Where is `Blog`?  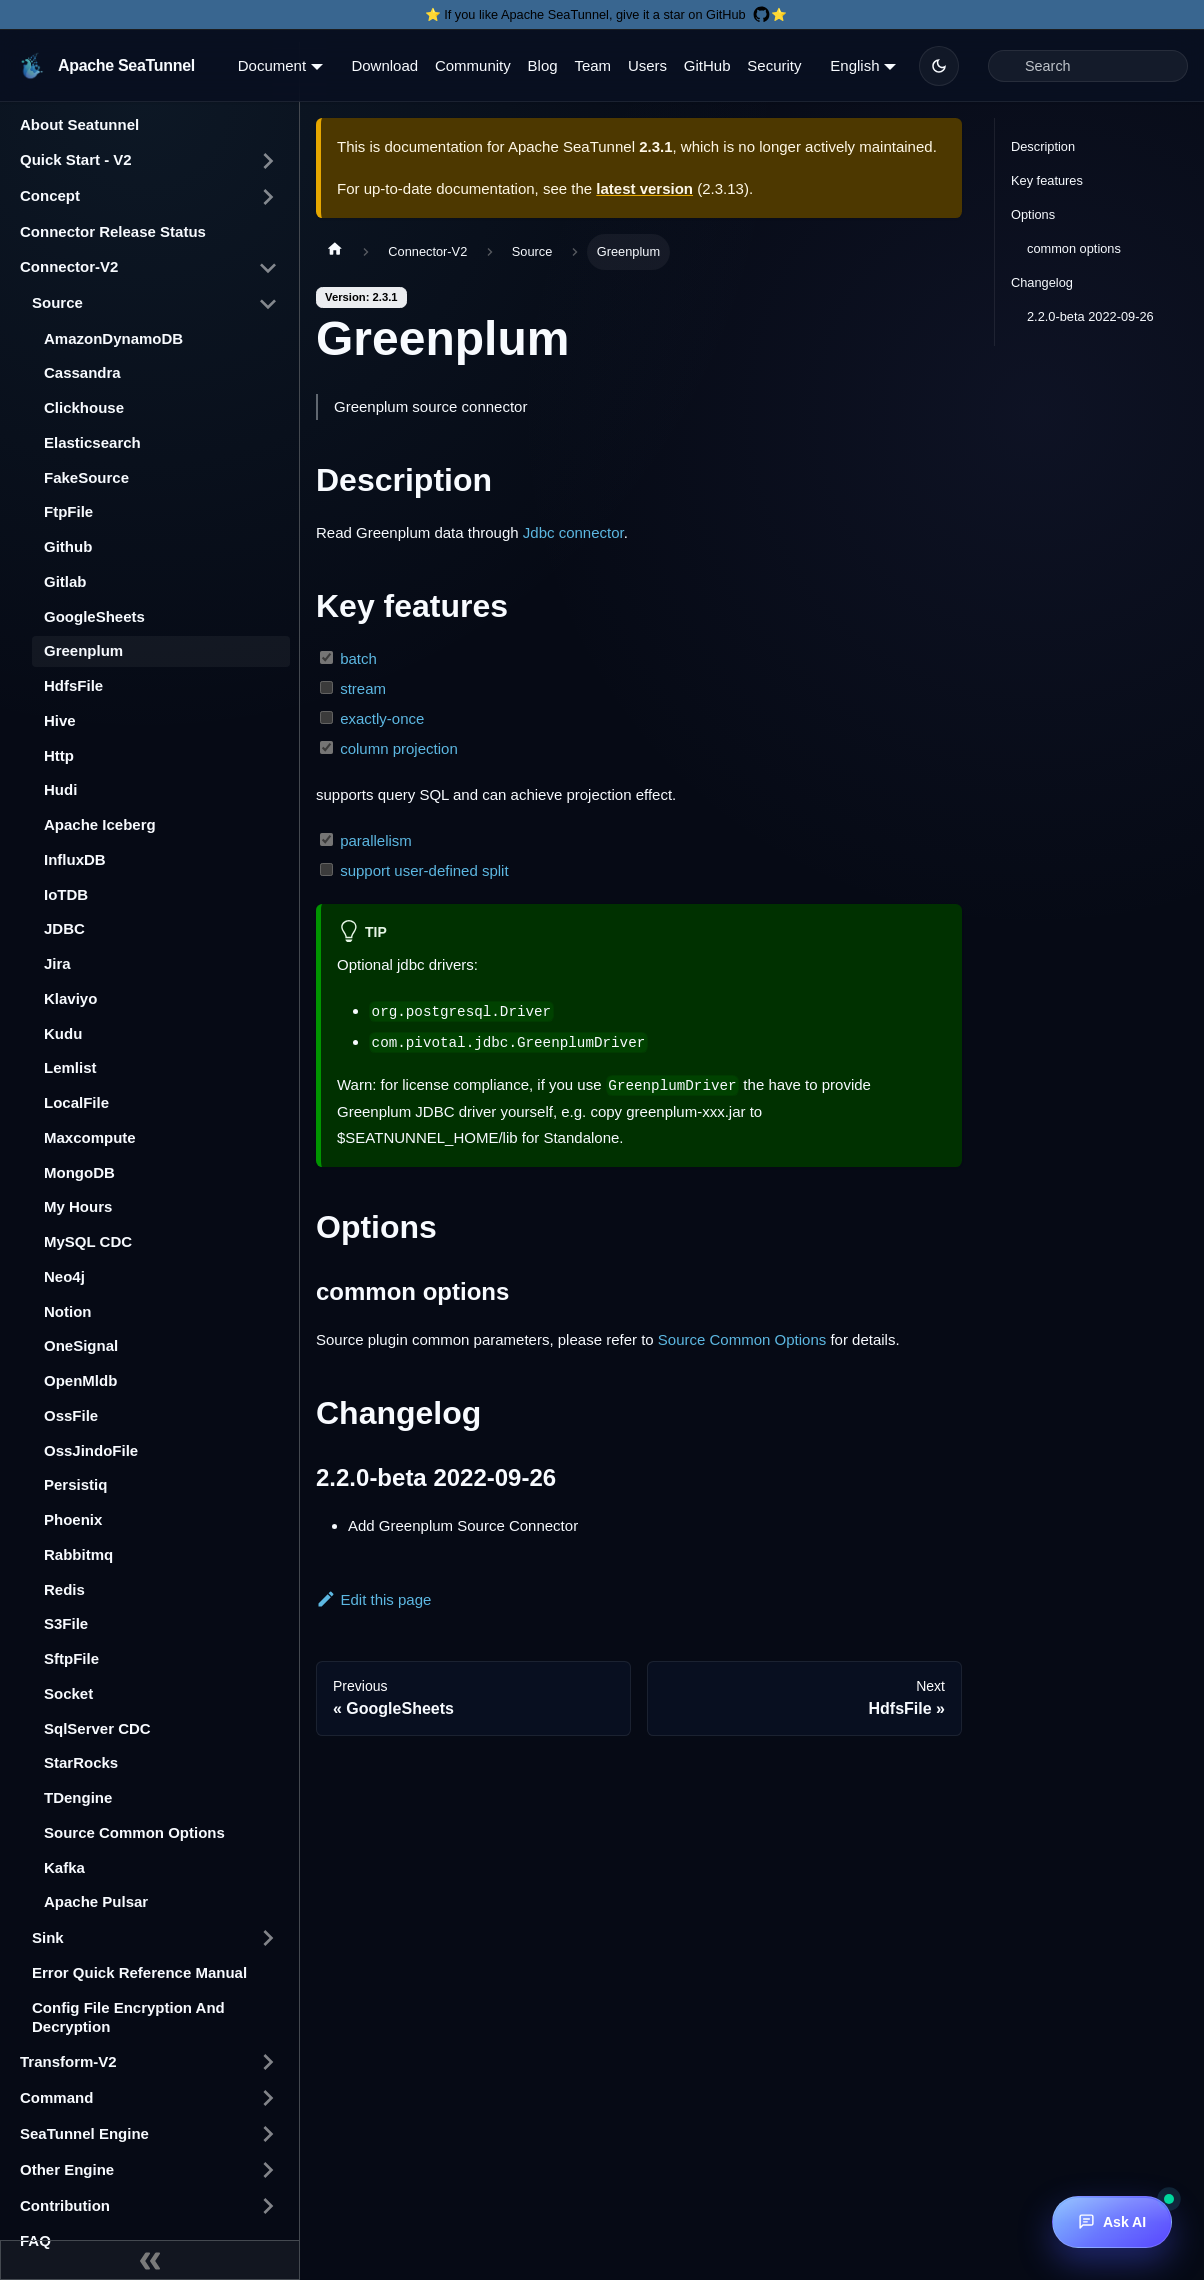
Blog is located at coordinates (543, 65).